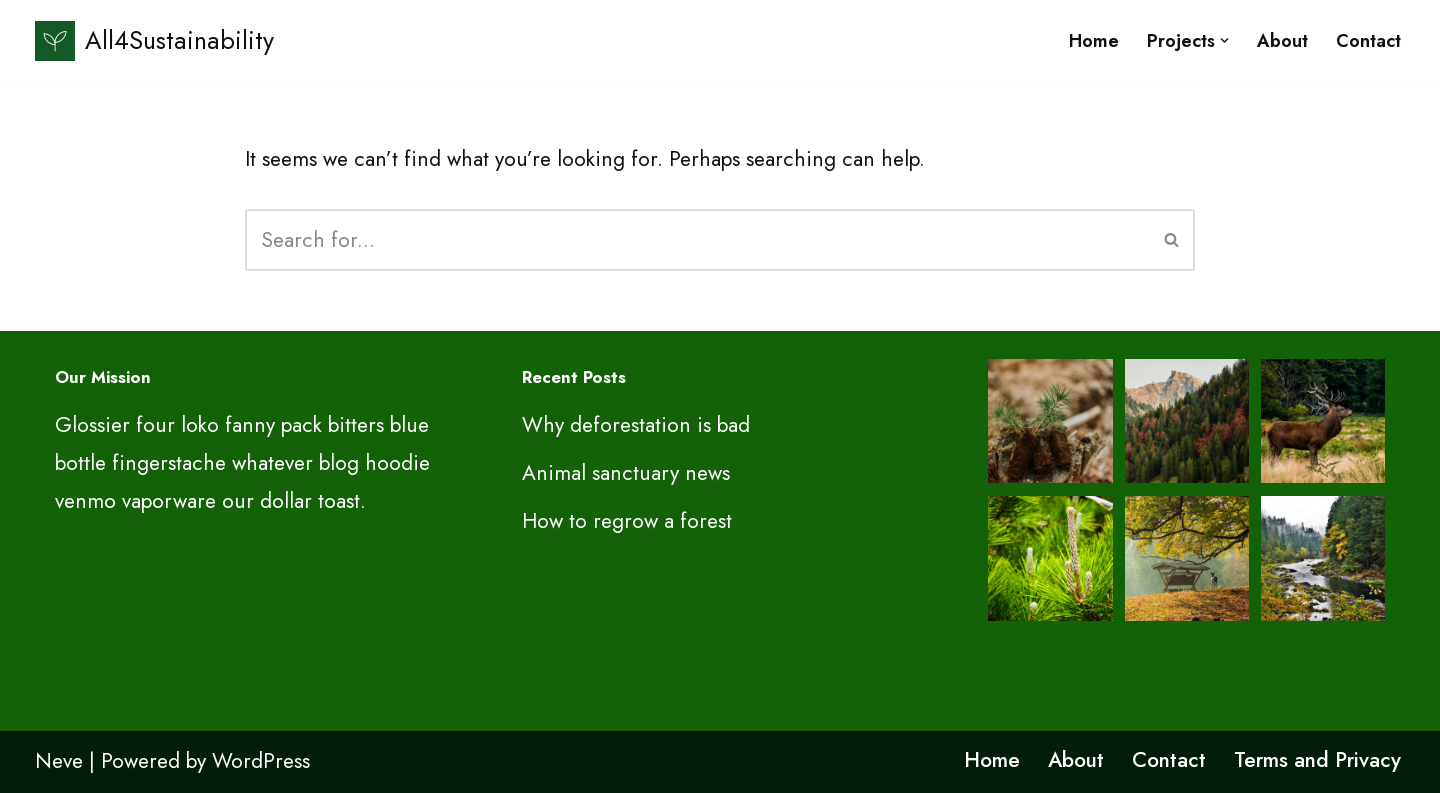 The height and width of the screenshot is (793, 1440). What do you see at coordinates (627, 521) in the screenshot?
I see `How to regrow a forest` at bounding box center [627, 521].